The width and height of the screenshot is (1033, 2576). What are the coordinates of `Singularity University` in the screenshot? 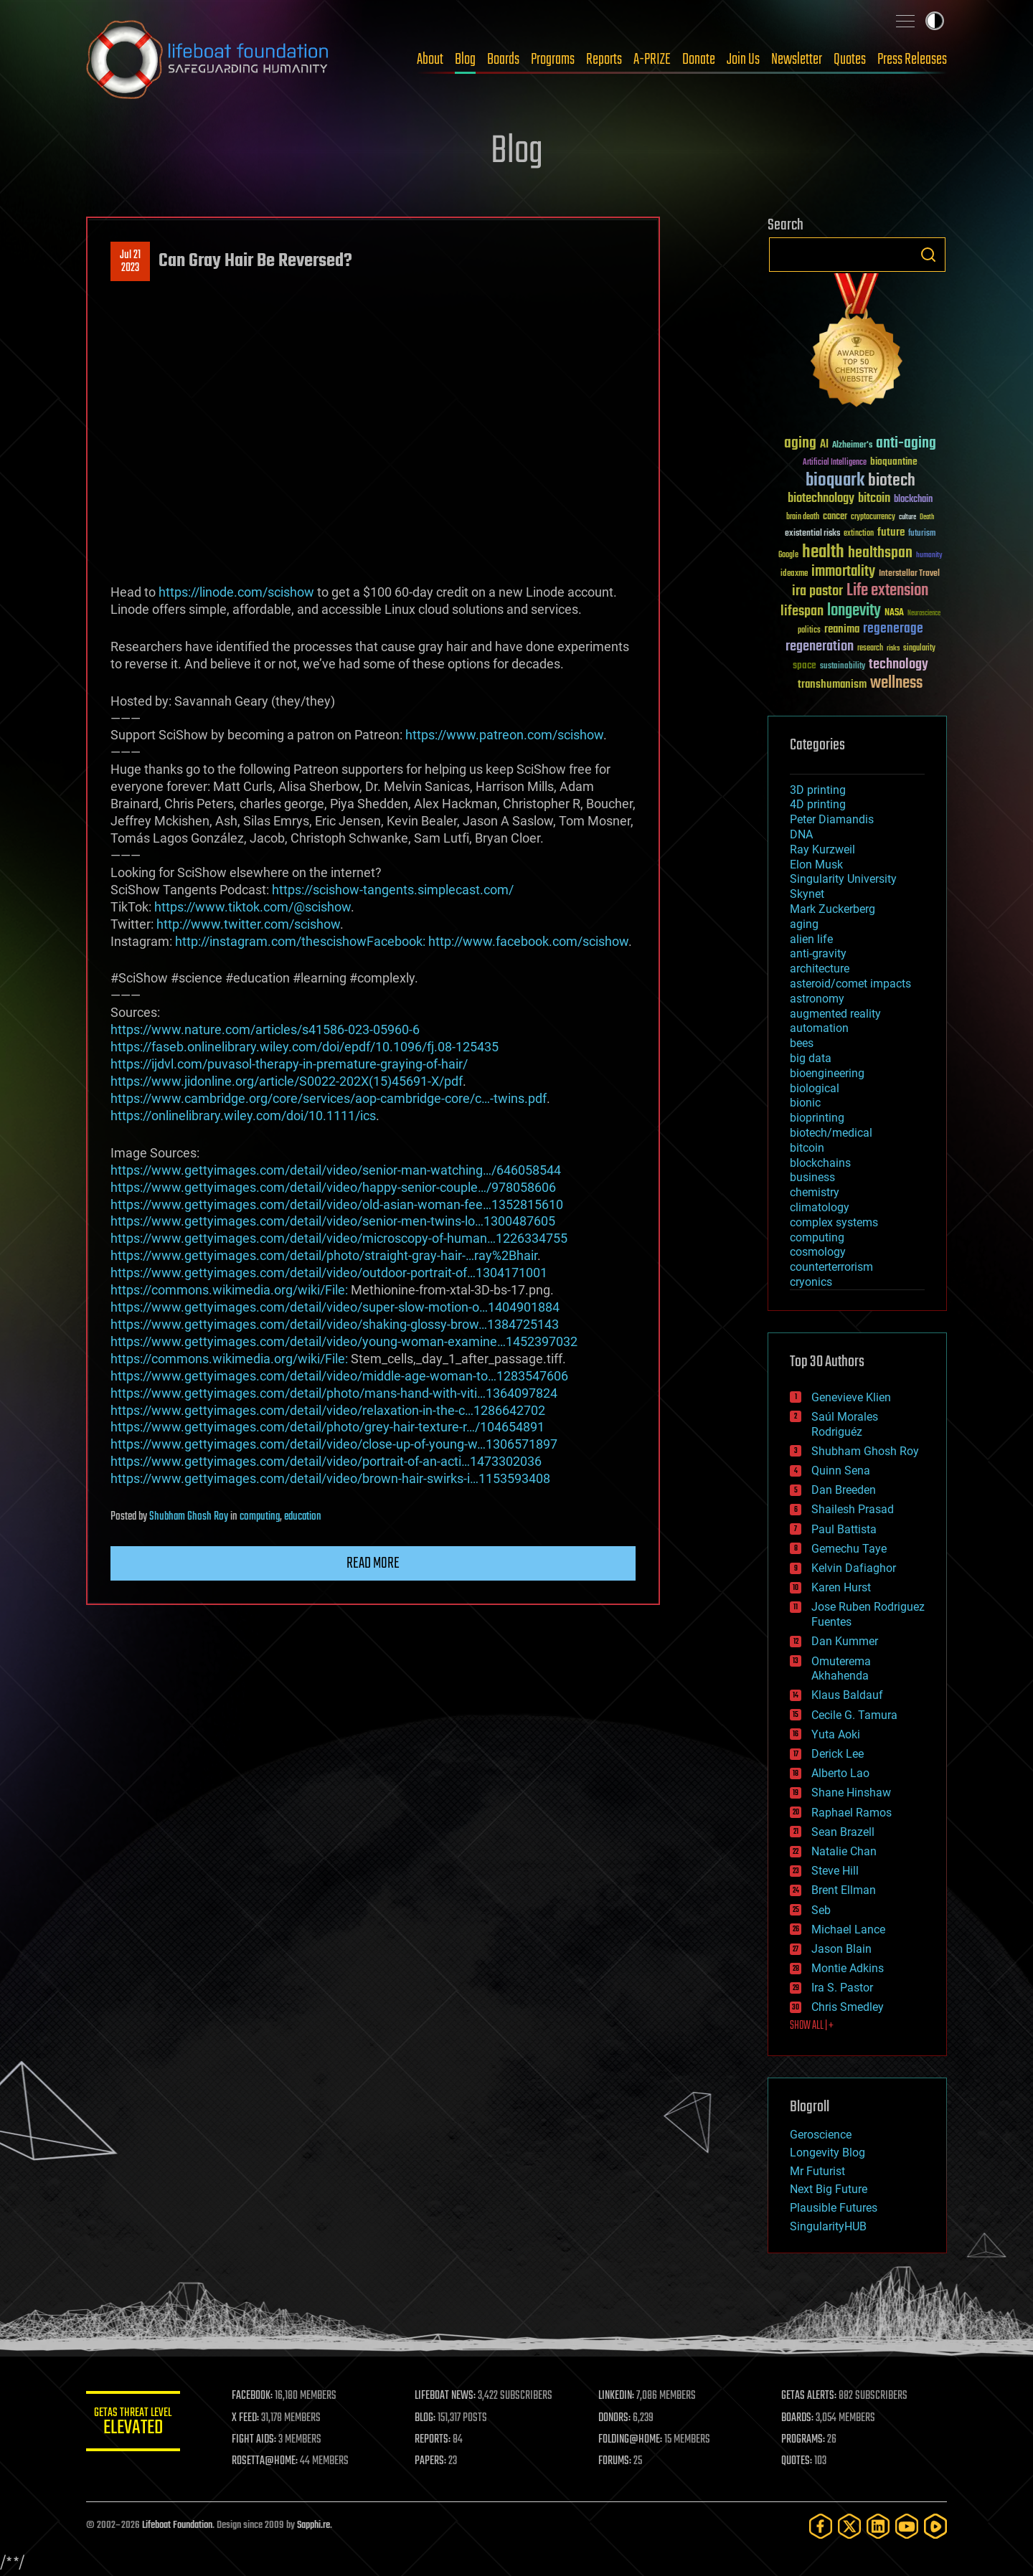 It's located at (843, 879).